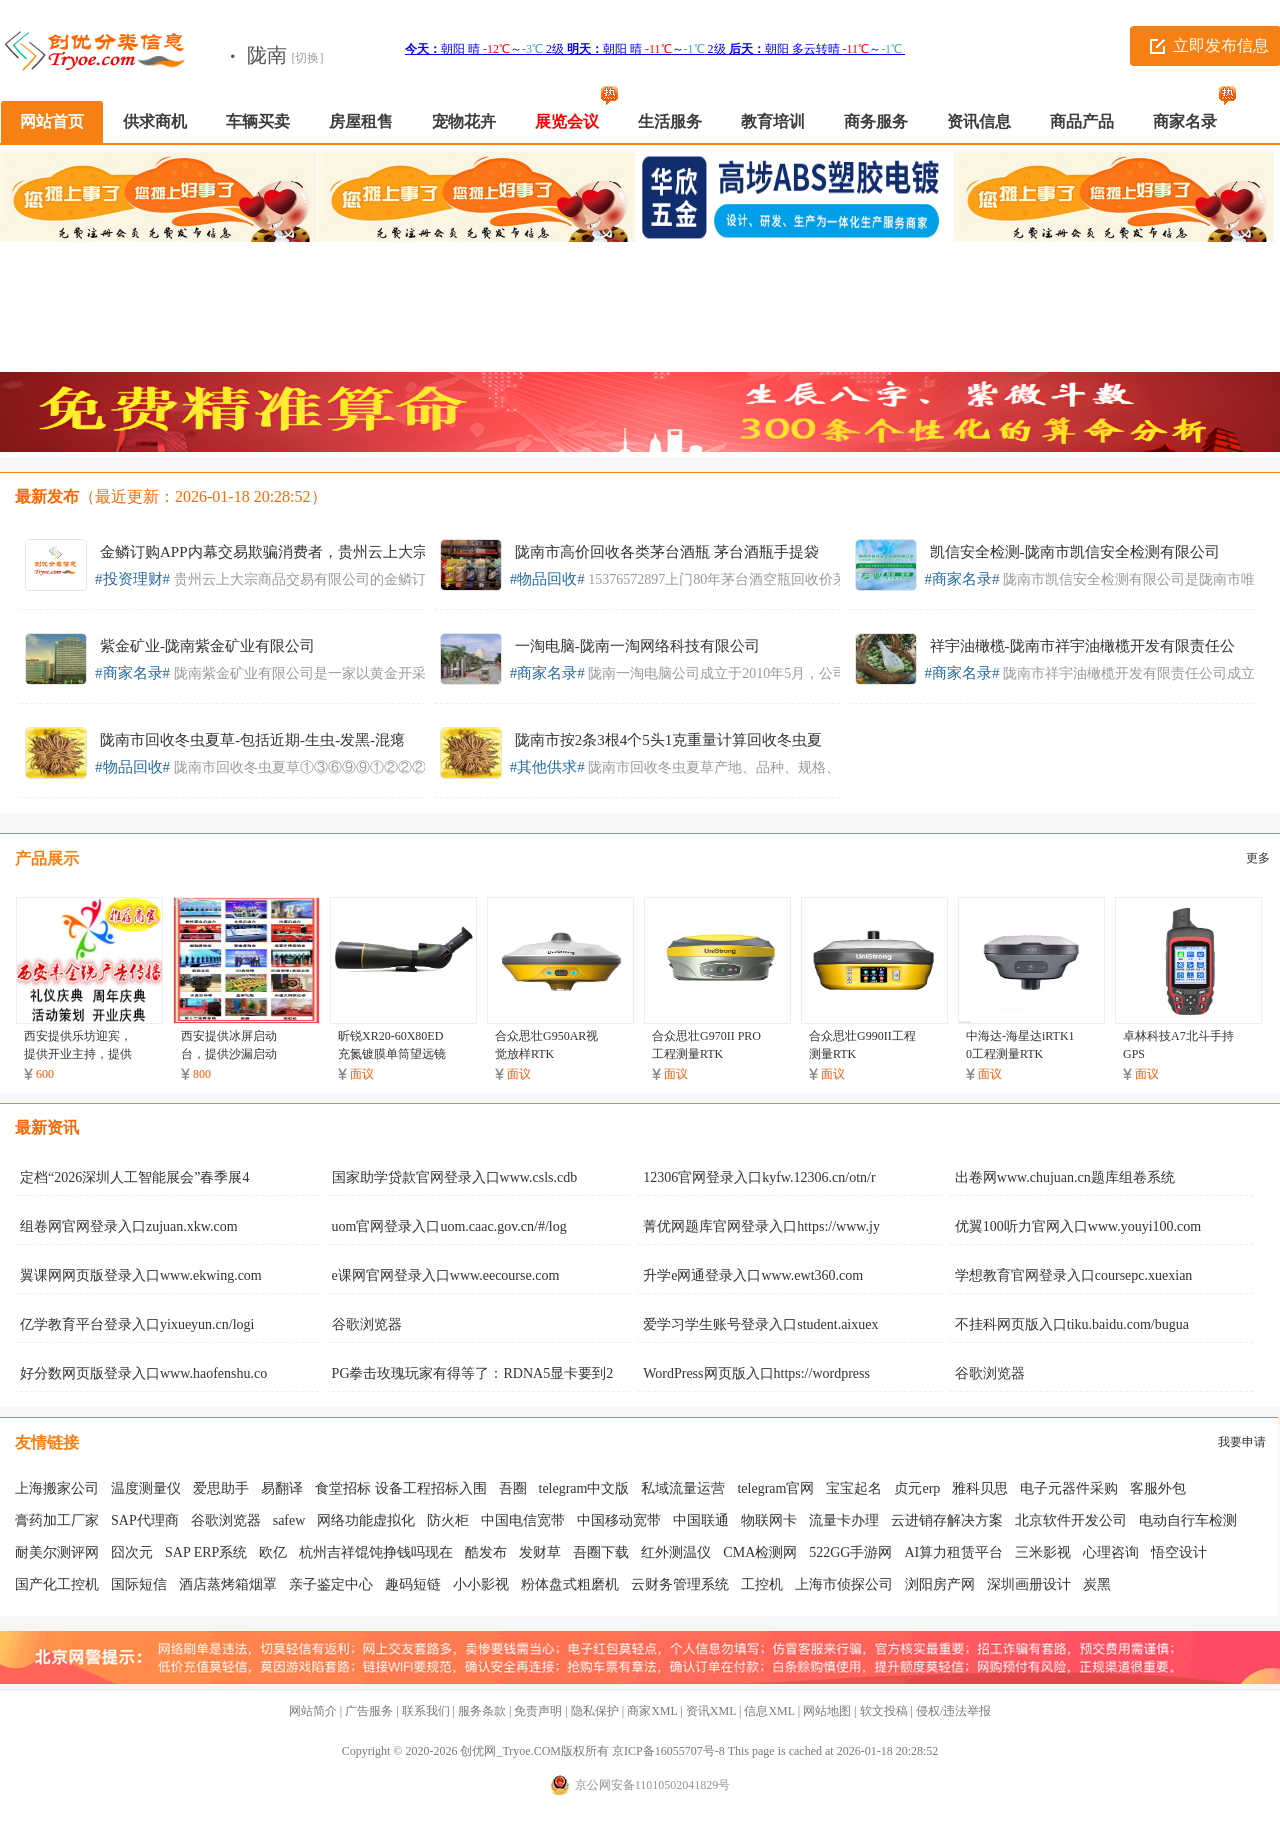  I want to click on 宝宝起名, so click(854, 1488).